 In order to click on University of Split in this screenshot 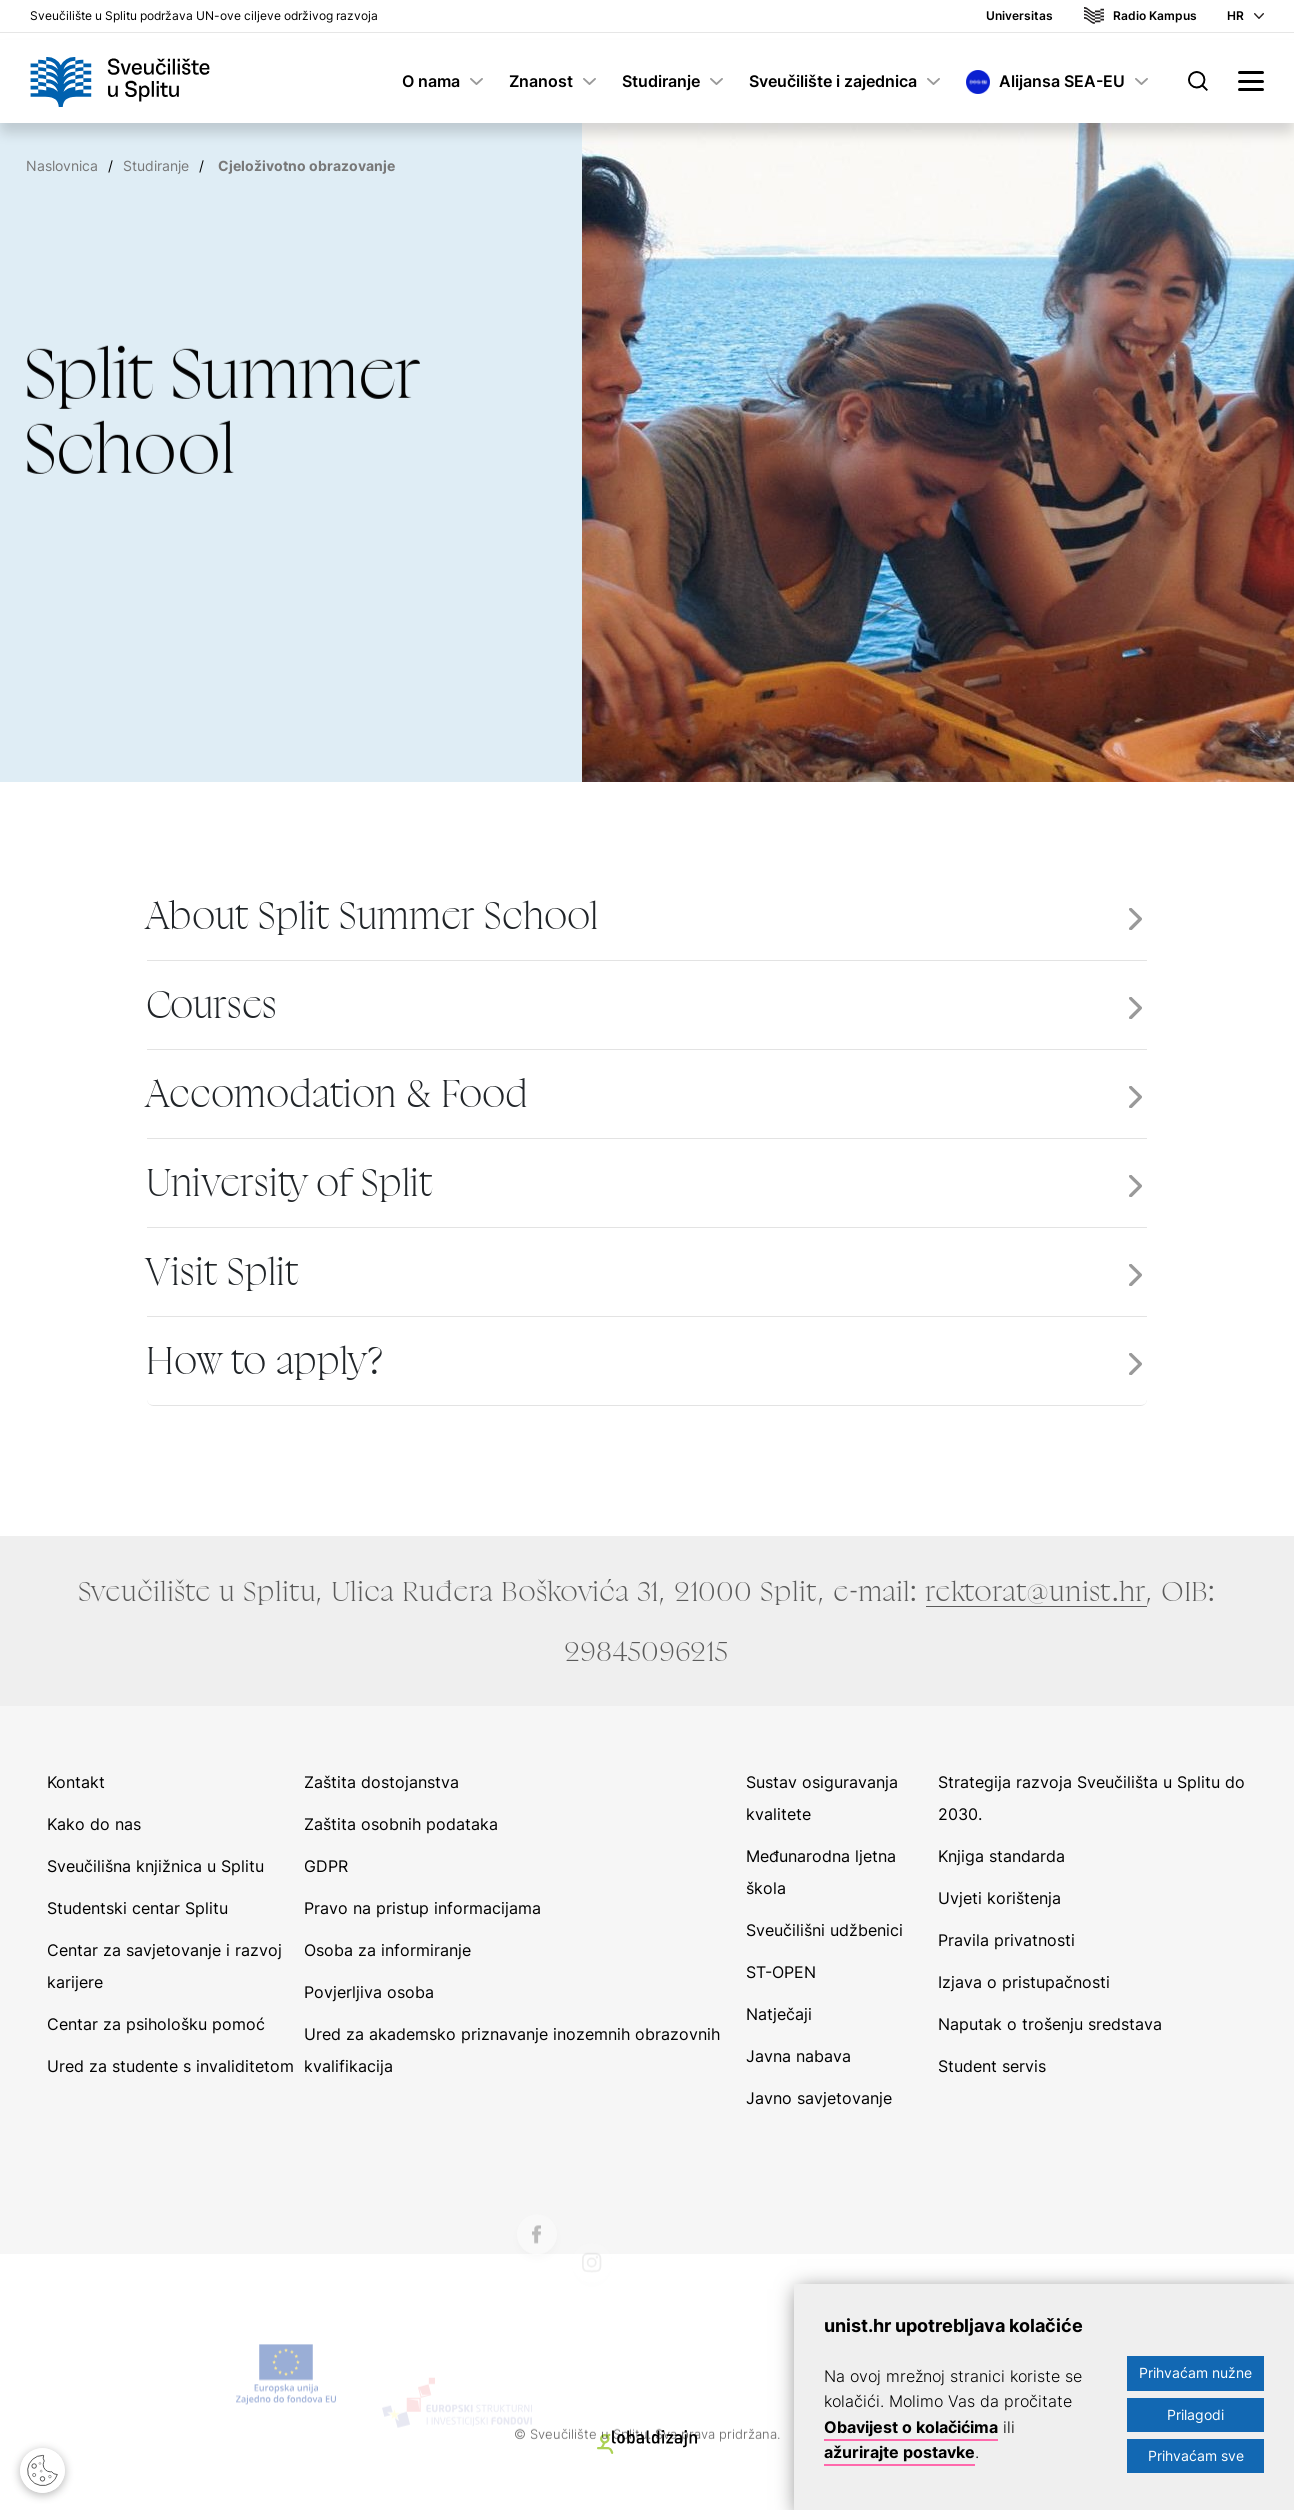, I will do `click(290, 1183)`.